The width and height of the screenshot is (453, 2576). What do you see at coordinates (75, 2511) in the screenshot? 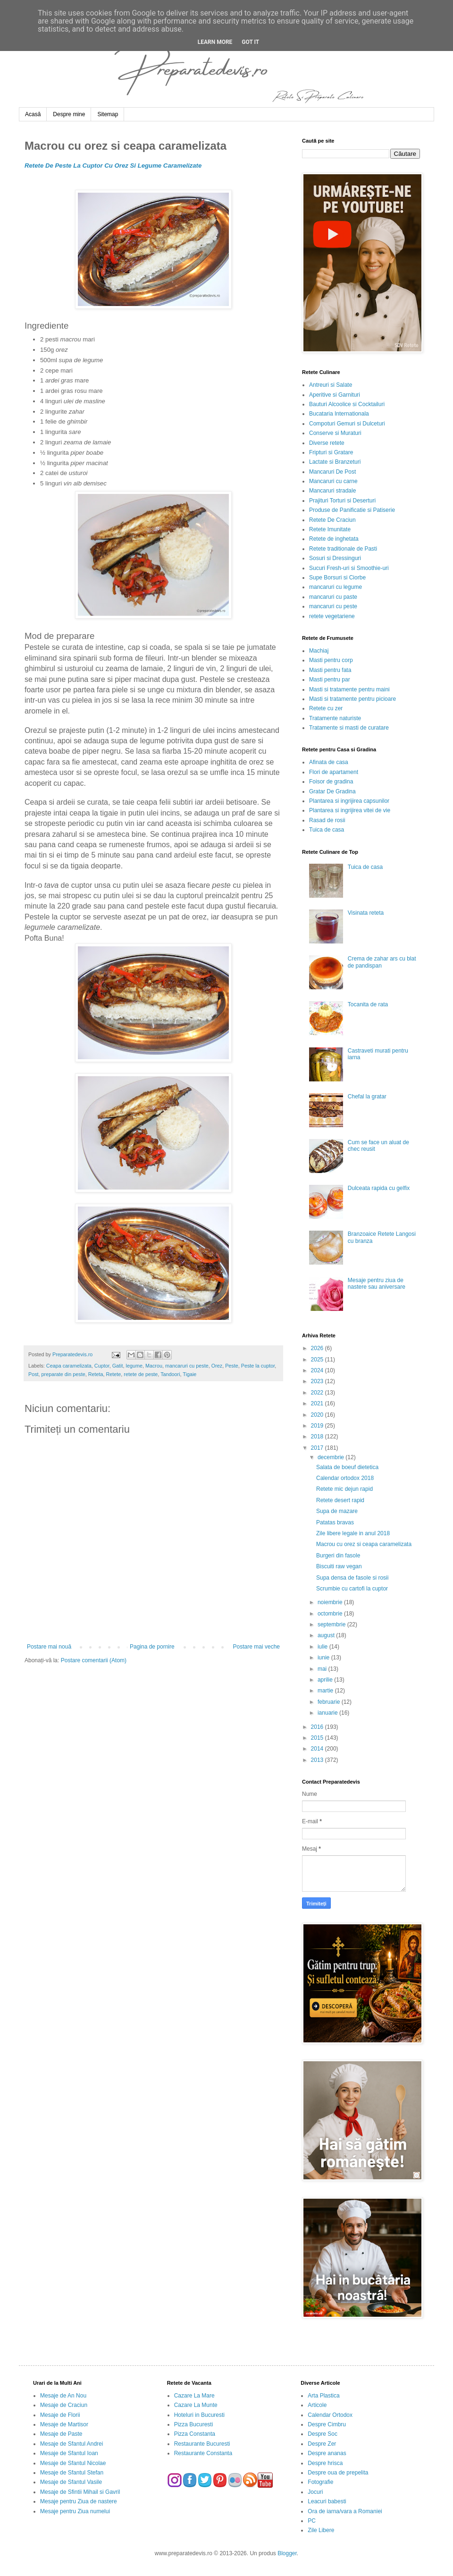
I see `Mesaje pentru Ziua numelui` at bounding box center [75, 2511].